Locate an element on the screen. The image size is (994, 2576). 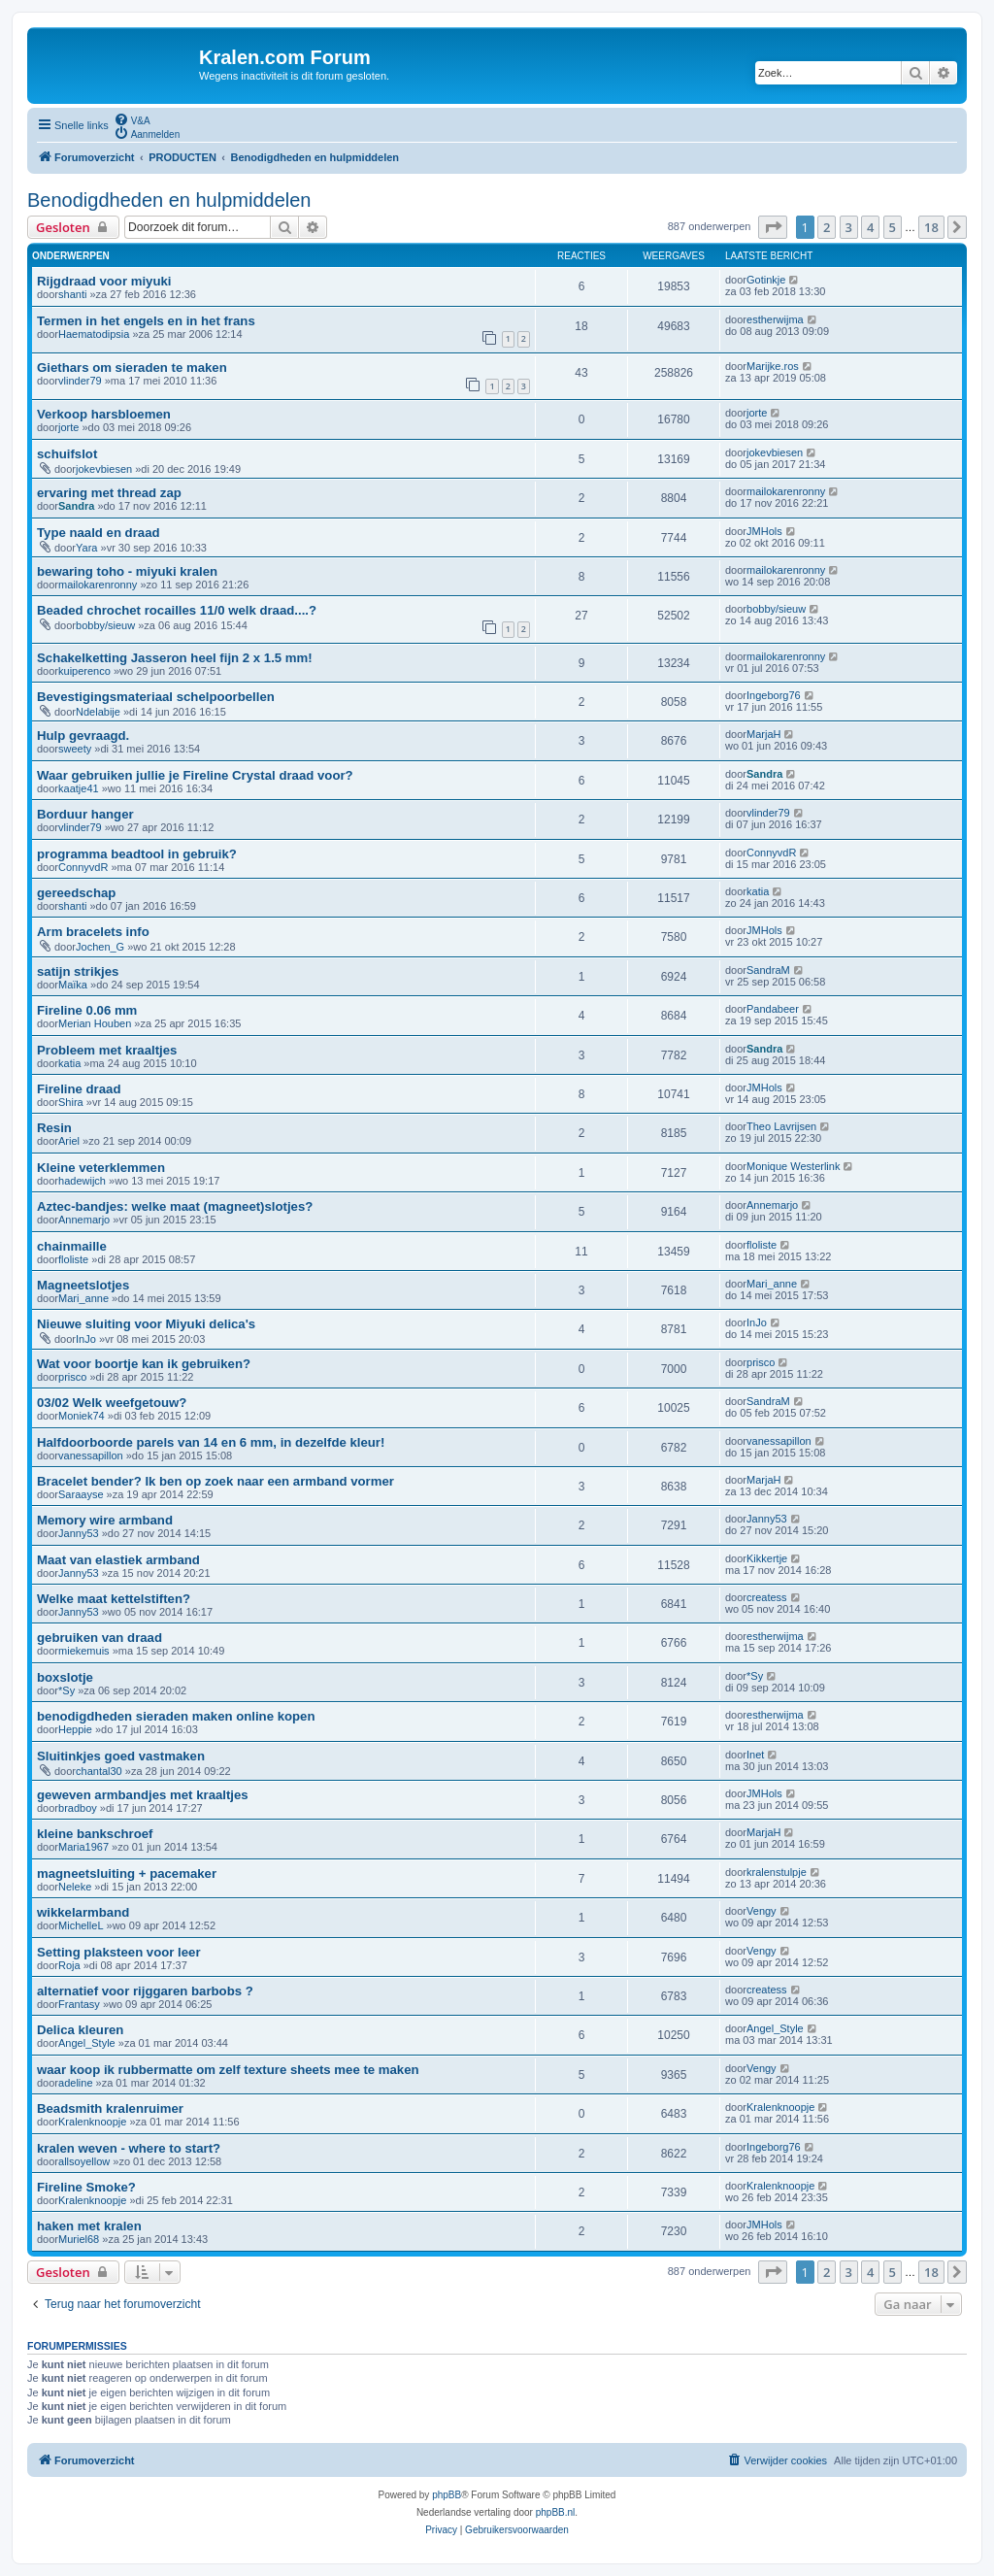
Maria1967 is located at coordinates (83, 1847).